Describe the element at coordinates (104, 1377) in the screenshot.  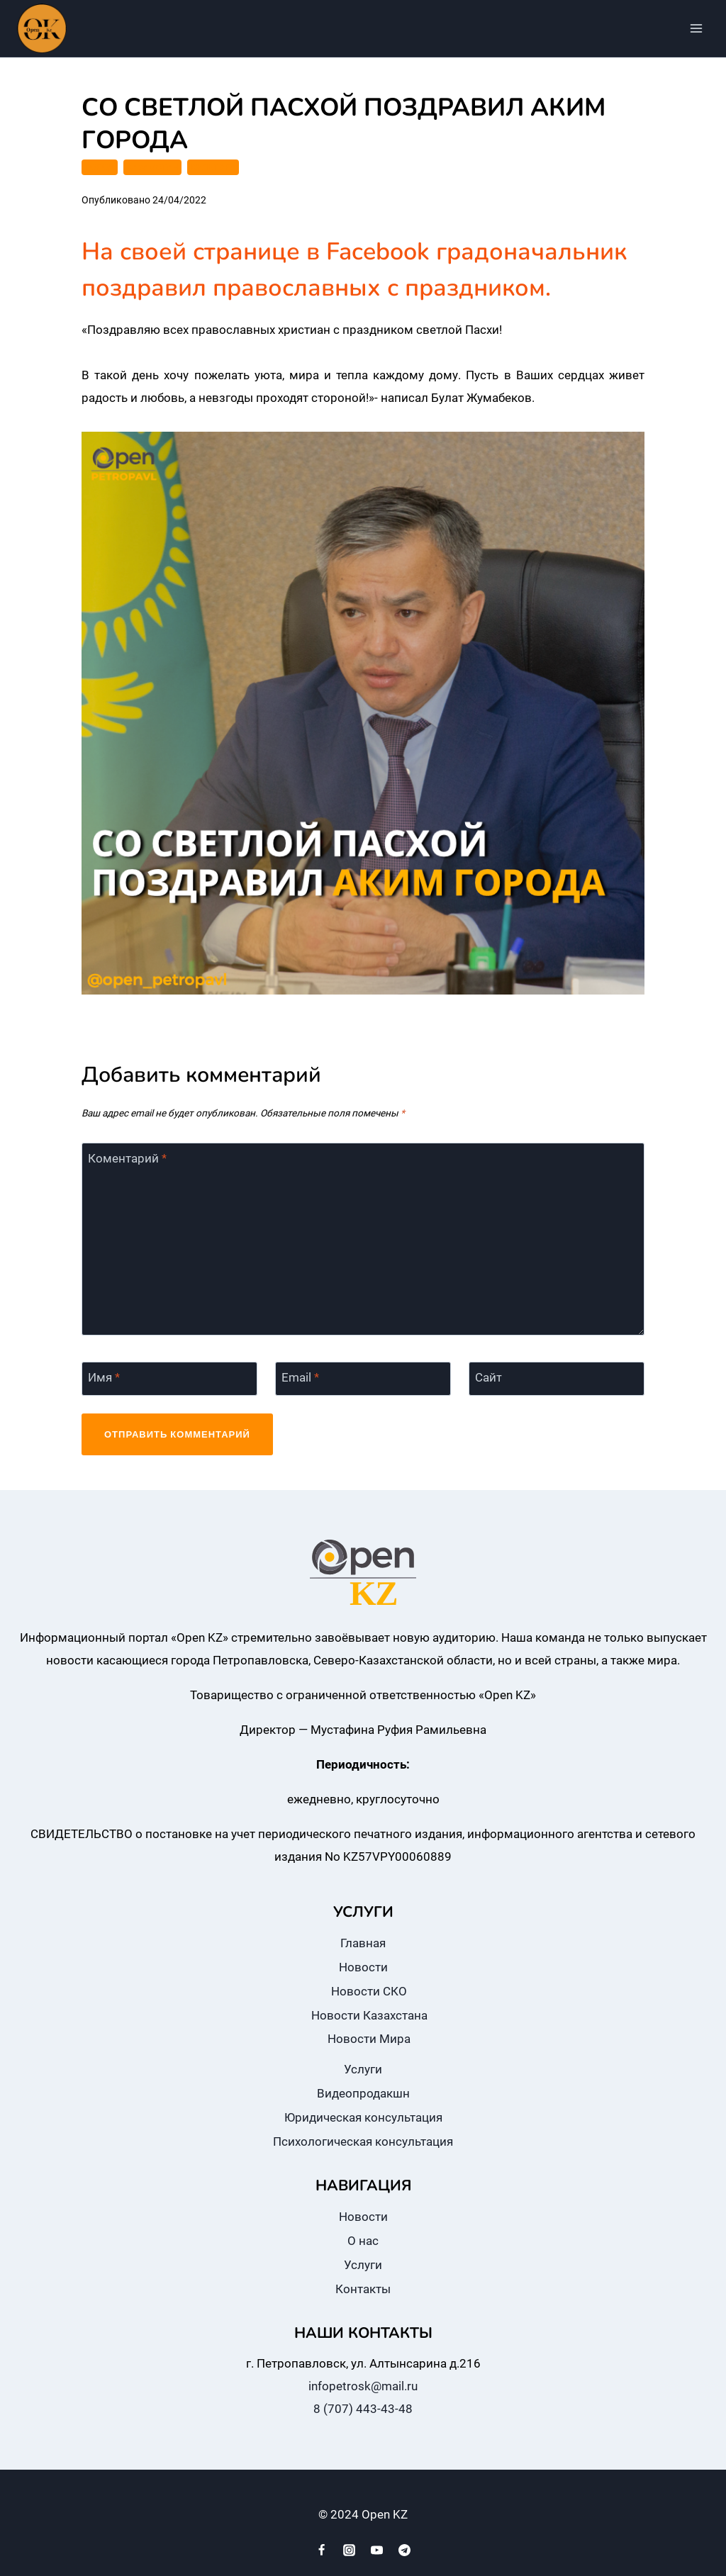
I see `Имя` at that location.